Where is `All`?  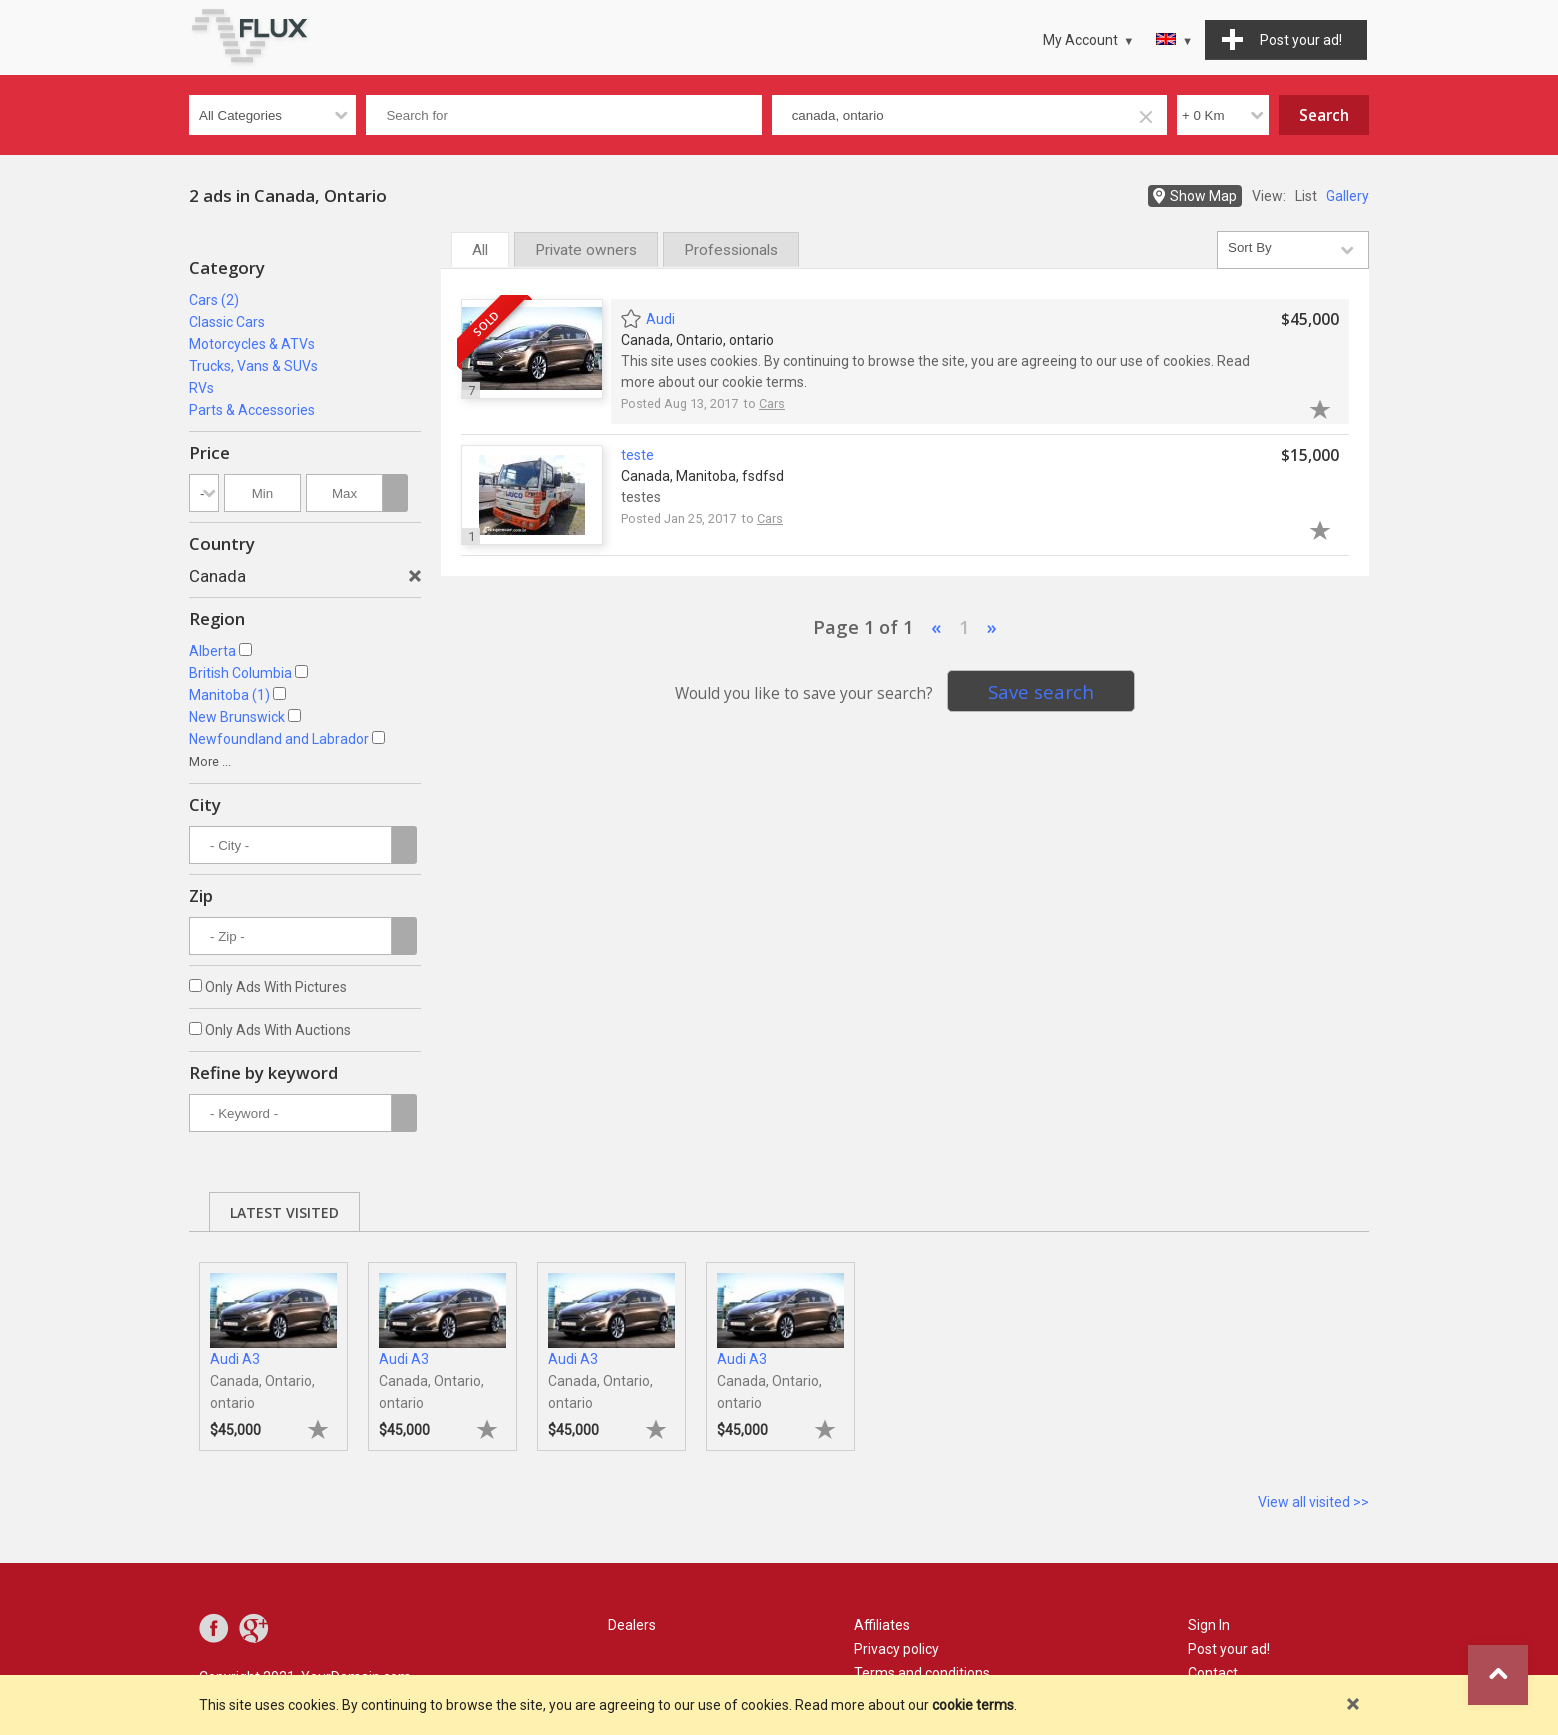
All is located at coordinates (480, 250).